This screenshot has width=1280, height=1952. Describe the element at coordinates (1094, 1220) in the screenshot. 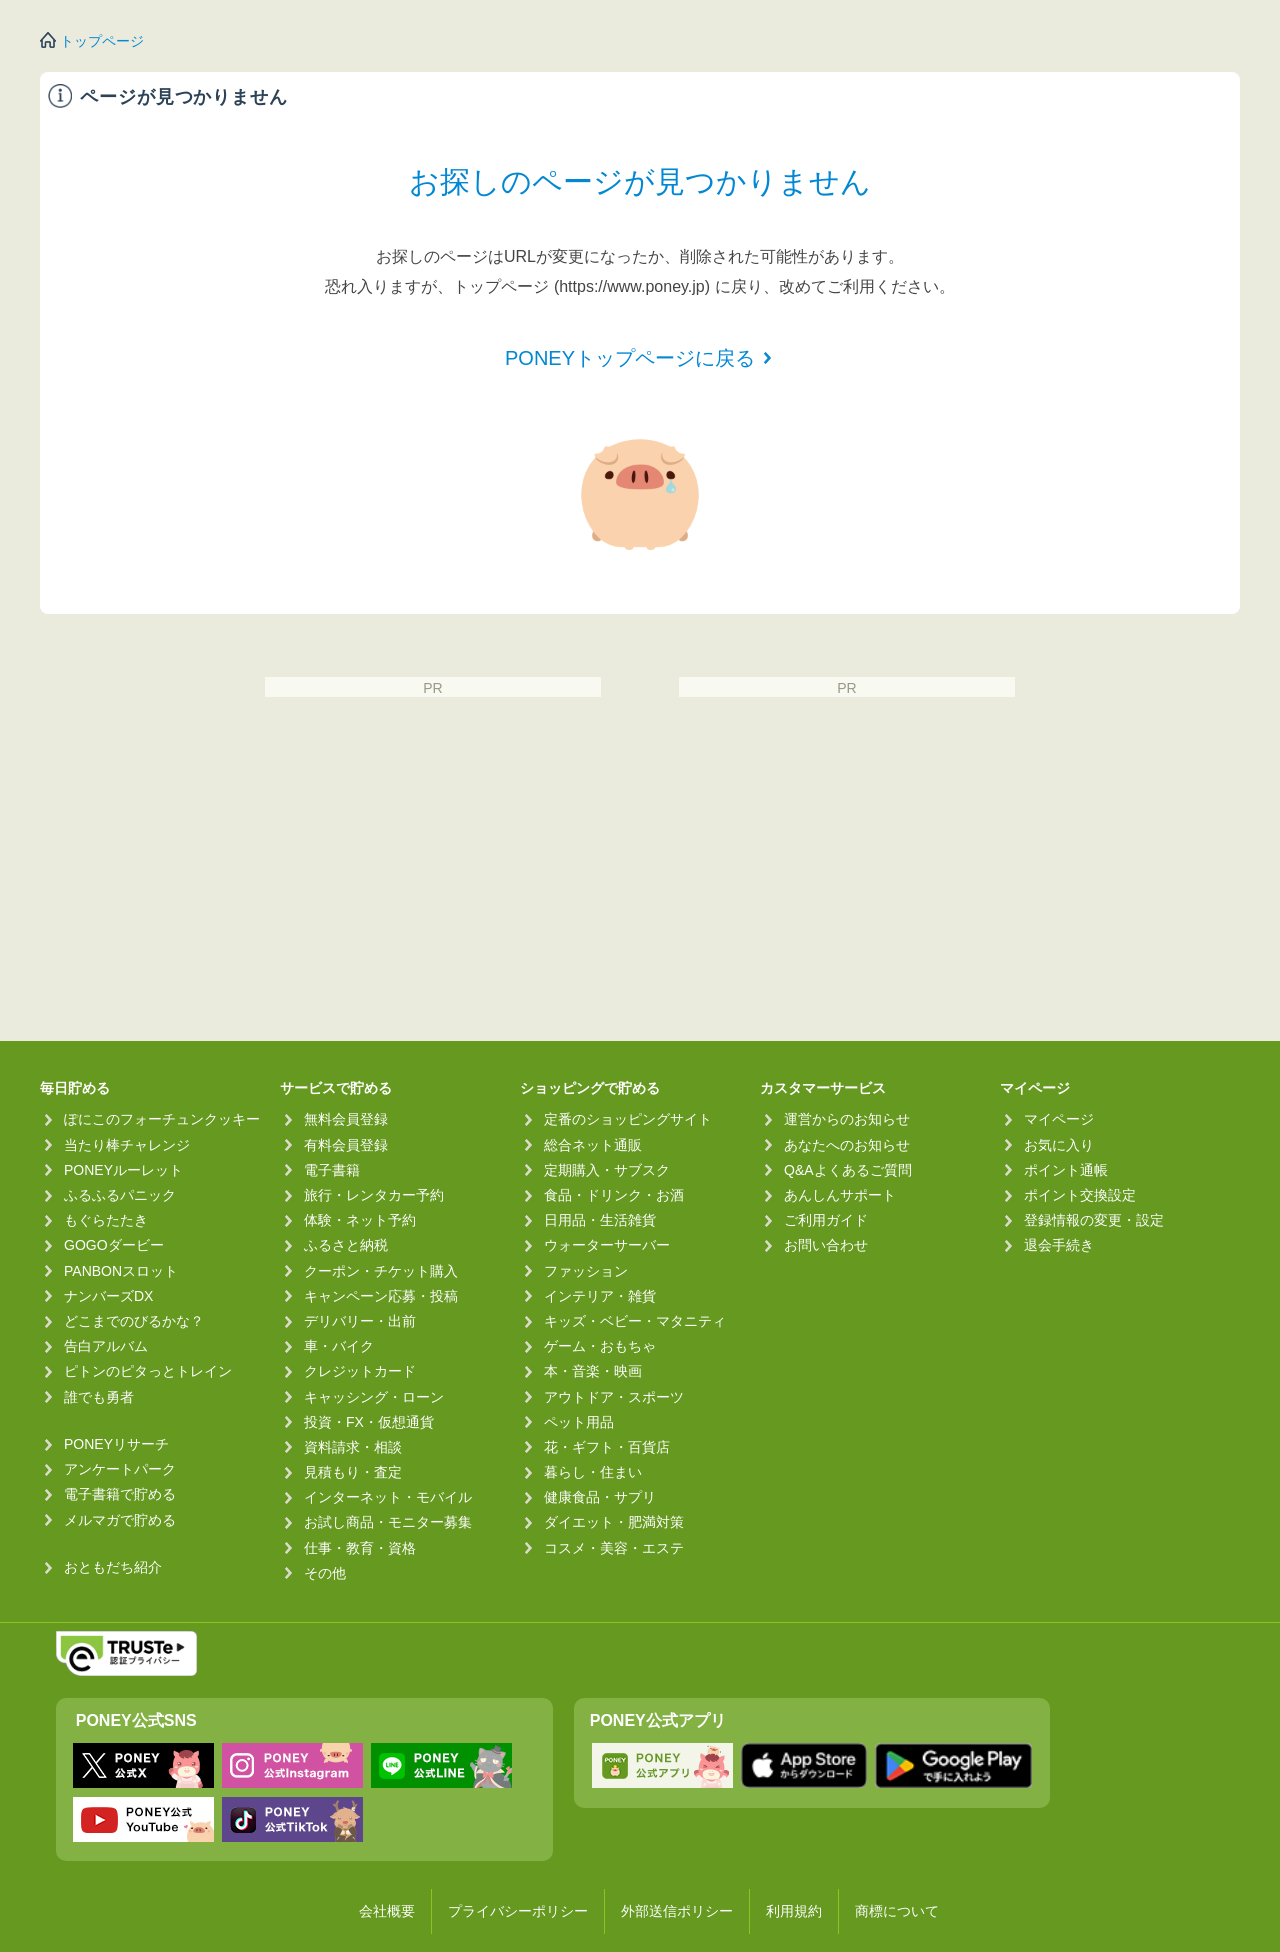

I see `登録情報の変更・設定` at that location.